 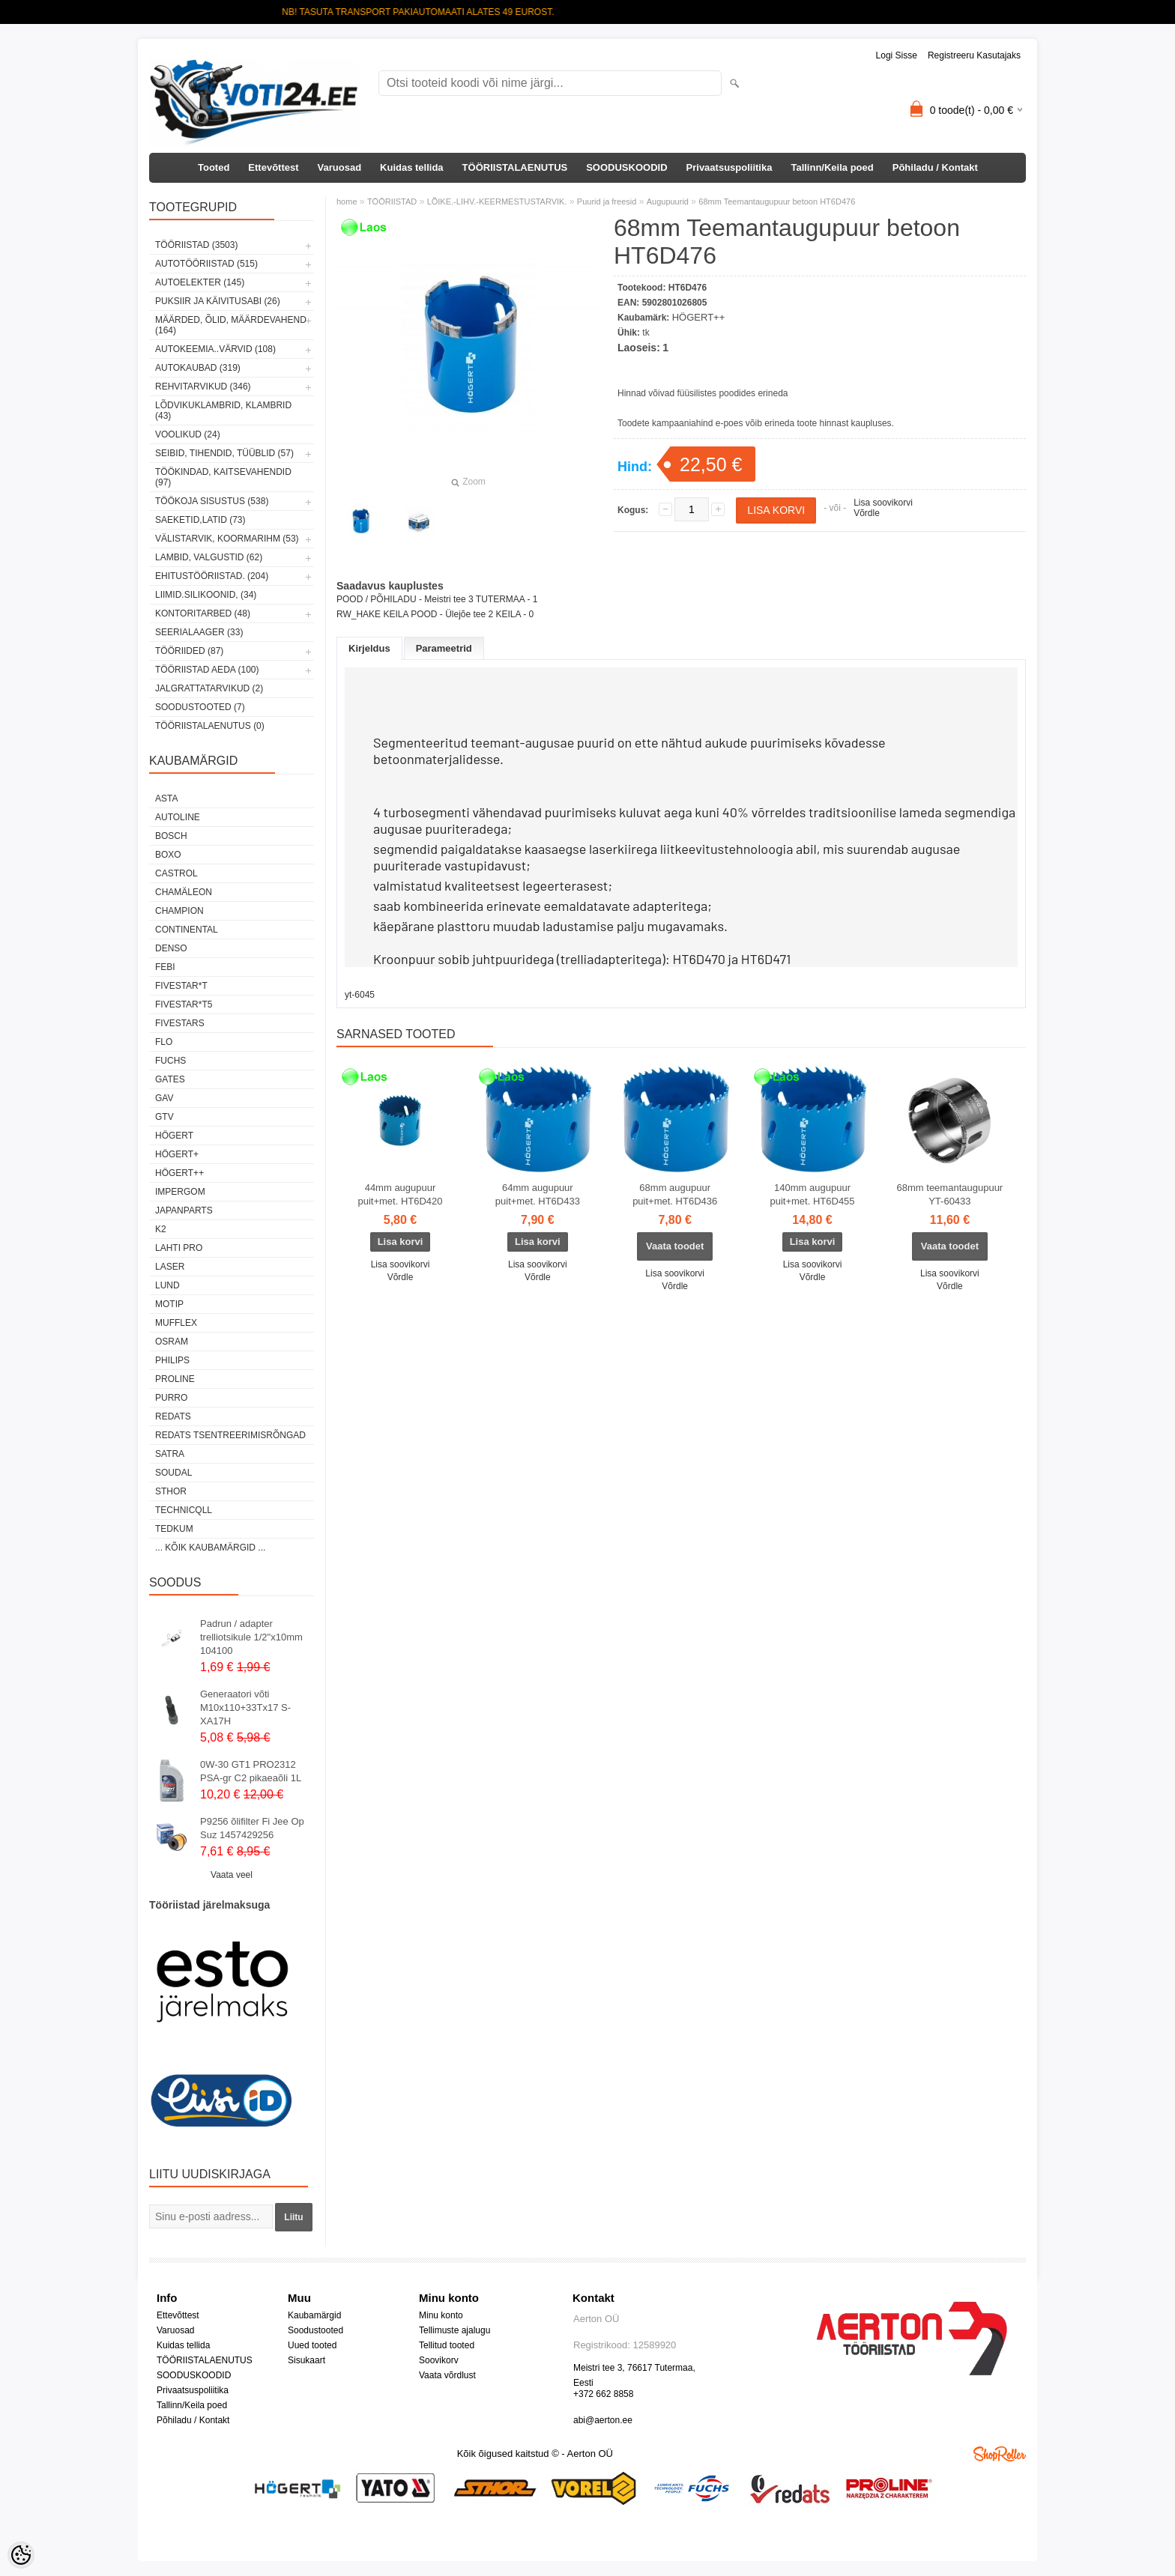 What do you see at coordinates (883, 502) in the screenshot?
I see `Lisa soovikorvi` at bounding box center [883, 502].